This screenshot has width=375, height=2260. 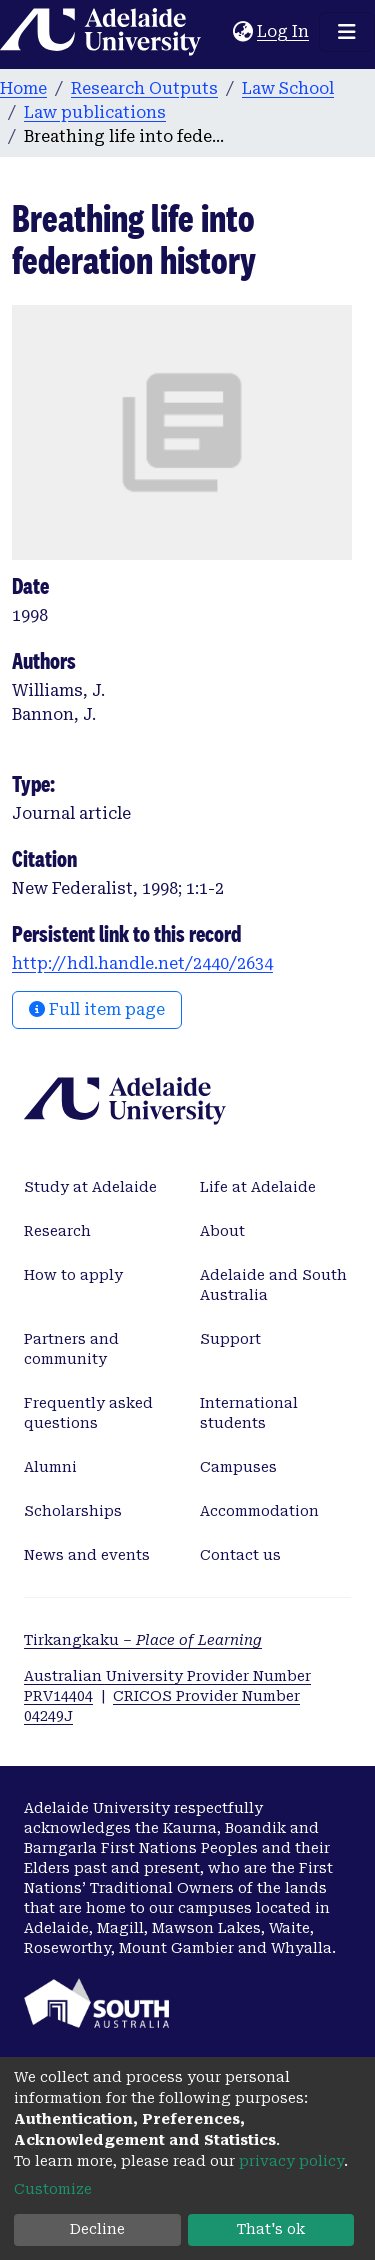 What do you see at coordinates (142, 963) in the screenshot?
I see `http://hdl.handle.net/2440/2634` at bounding box center [142, 963].